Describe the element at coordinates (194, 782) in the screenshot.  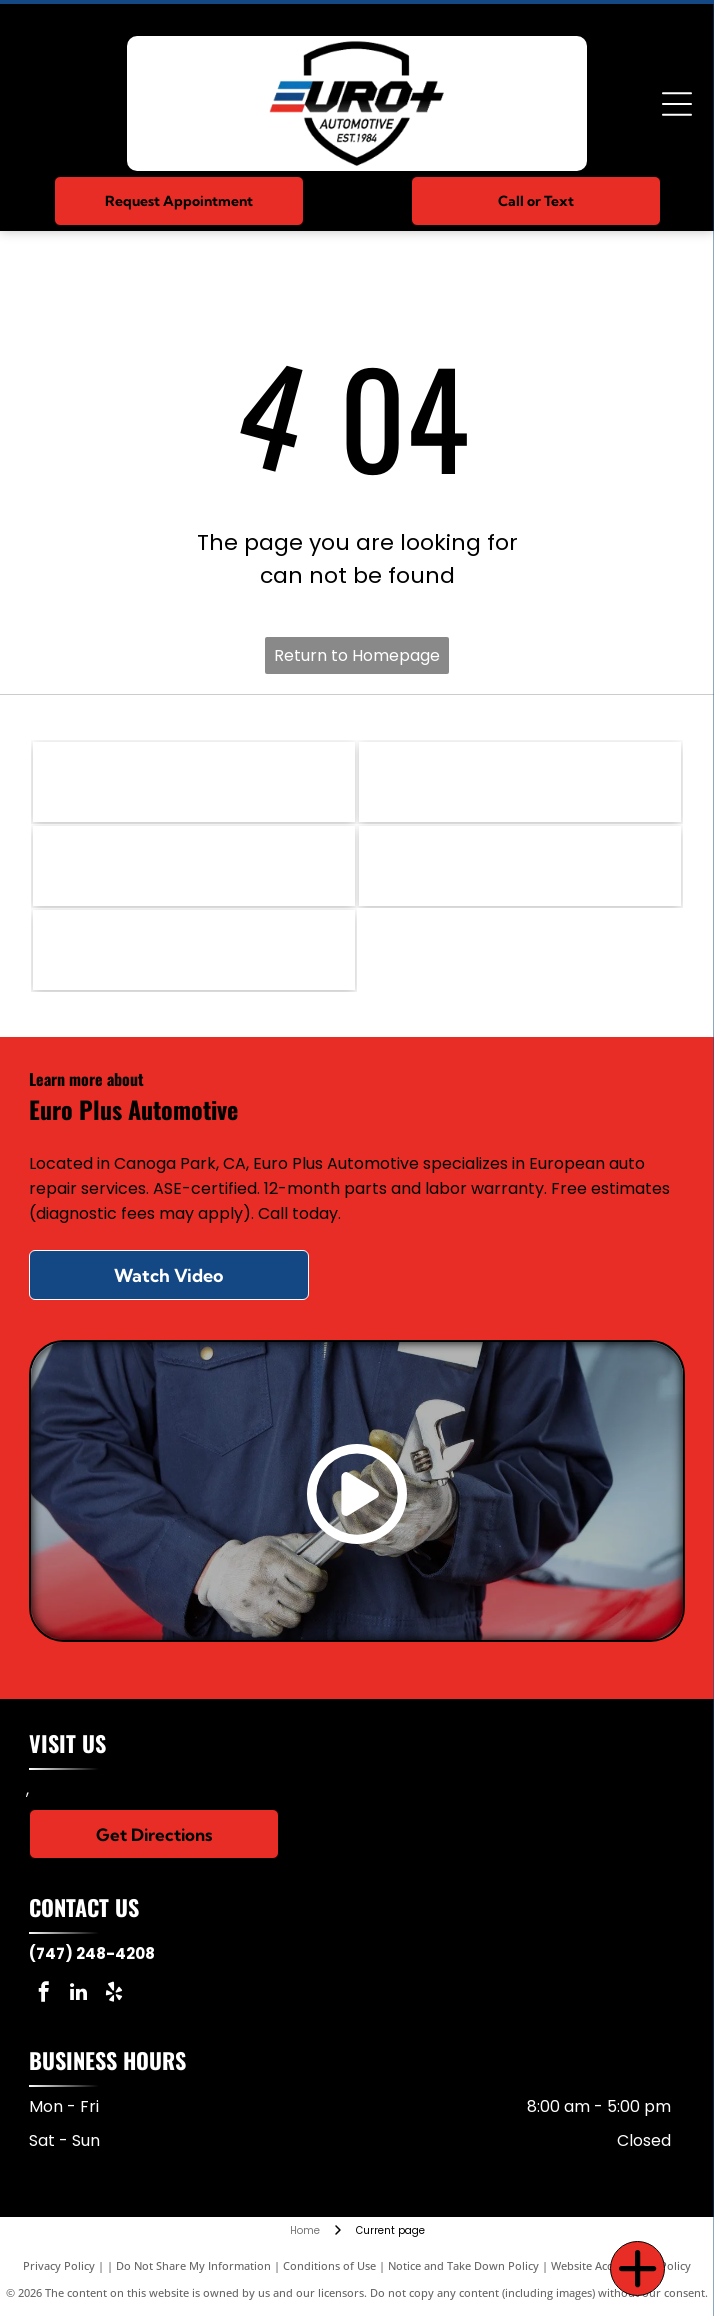
I see `[Mercedes]` at that location.